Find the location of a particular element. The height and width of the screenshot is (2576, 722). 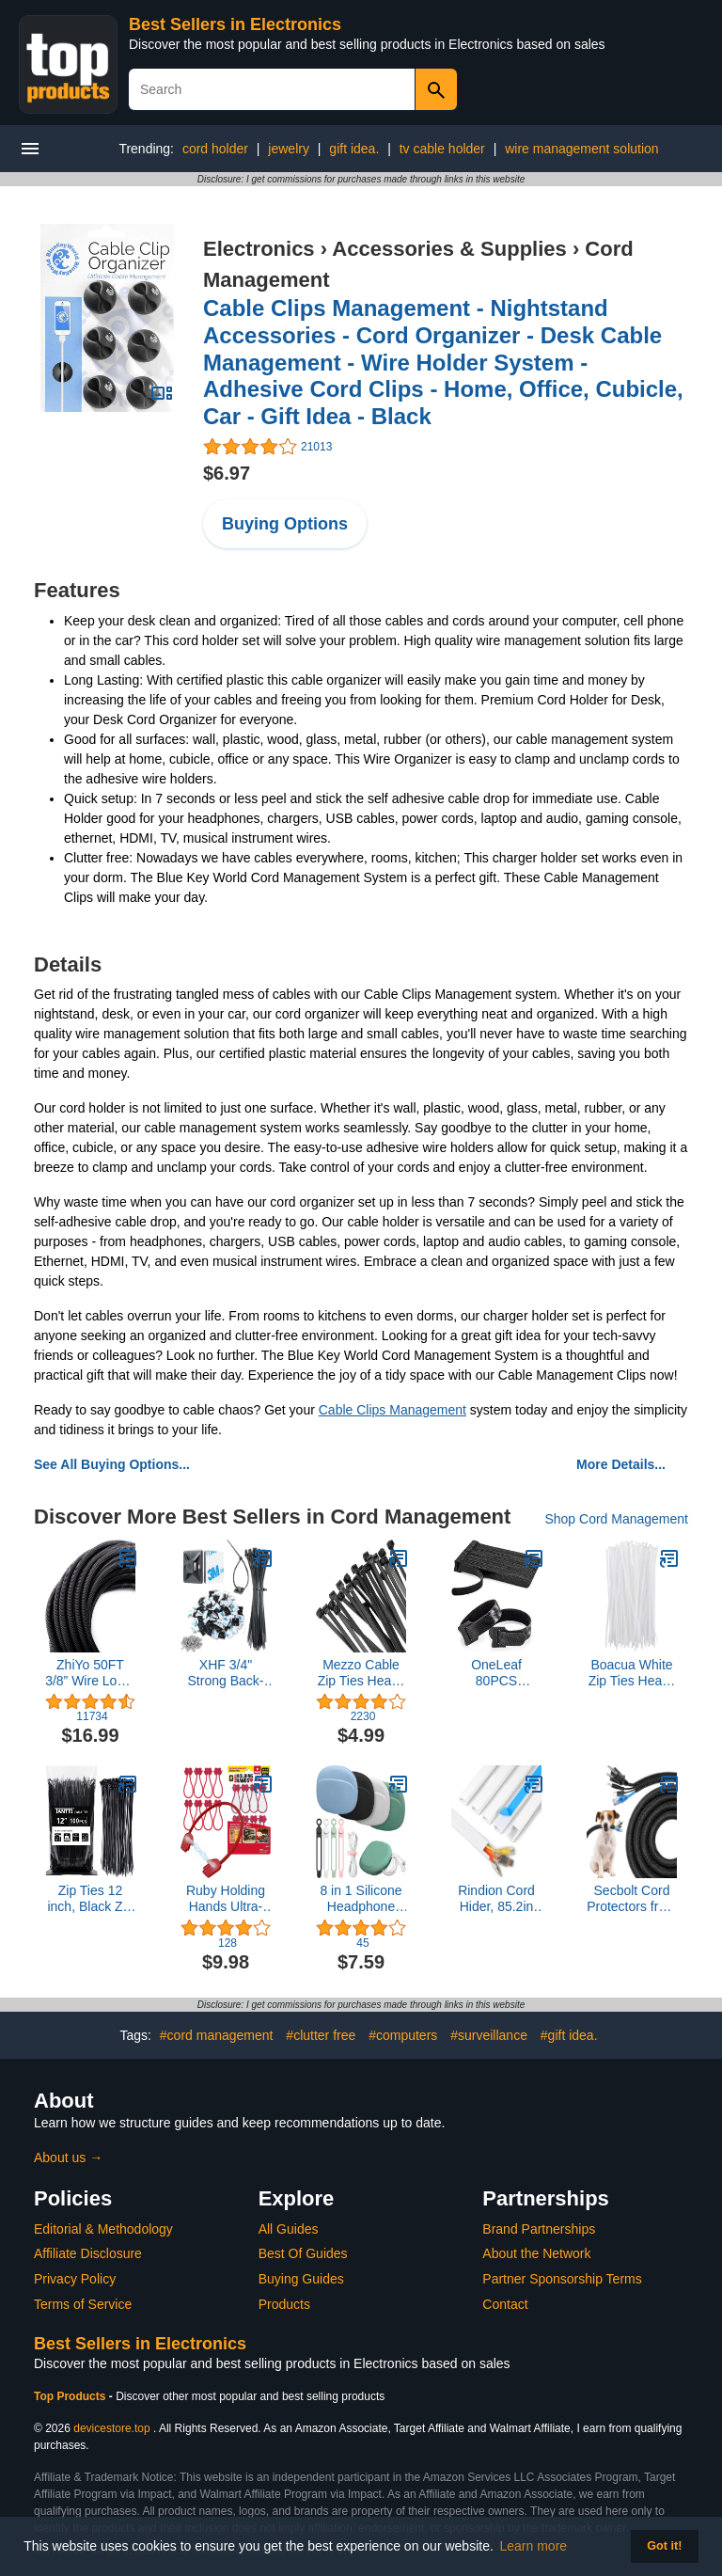

wire management solution is located at coordinates (581, 148).